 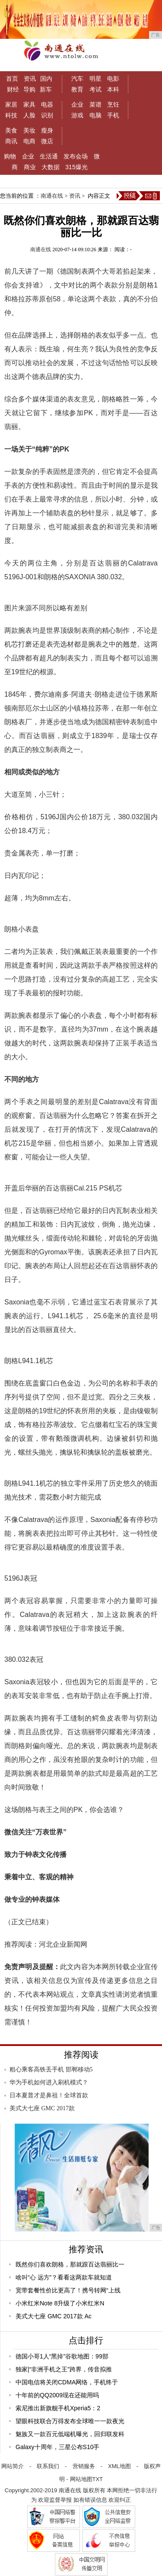 What do you see at coordinates (58, 2408) in the screenshot?
I see `索尼推出新旗舰手机Xperia5：2` at bounding box center [58, 2408].